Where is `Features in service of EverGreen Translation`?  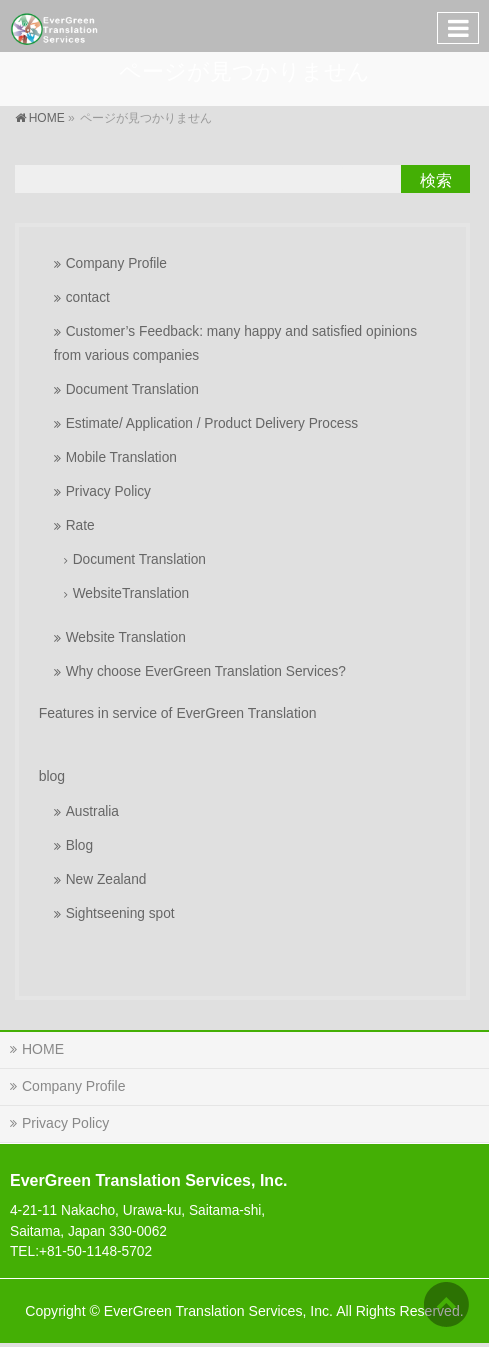 Features in service of EverGreen Translation is located at coordinates (178, 713).